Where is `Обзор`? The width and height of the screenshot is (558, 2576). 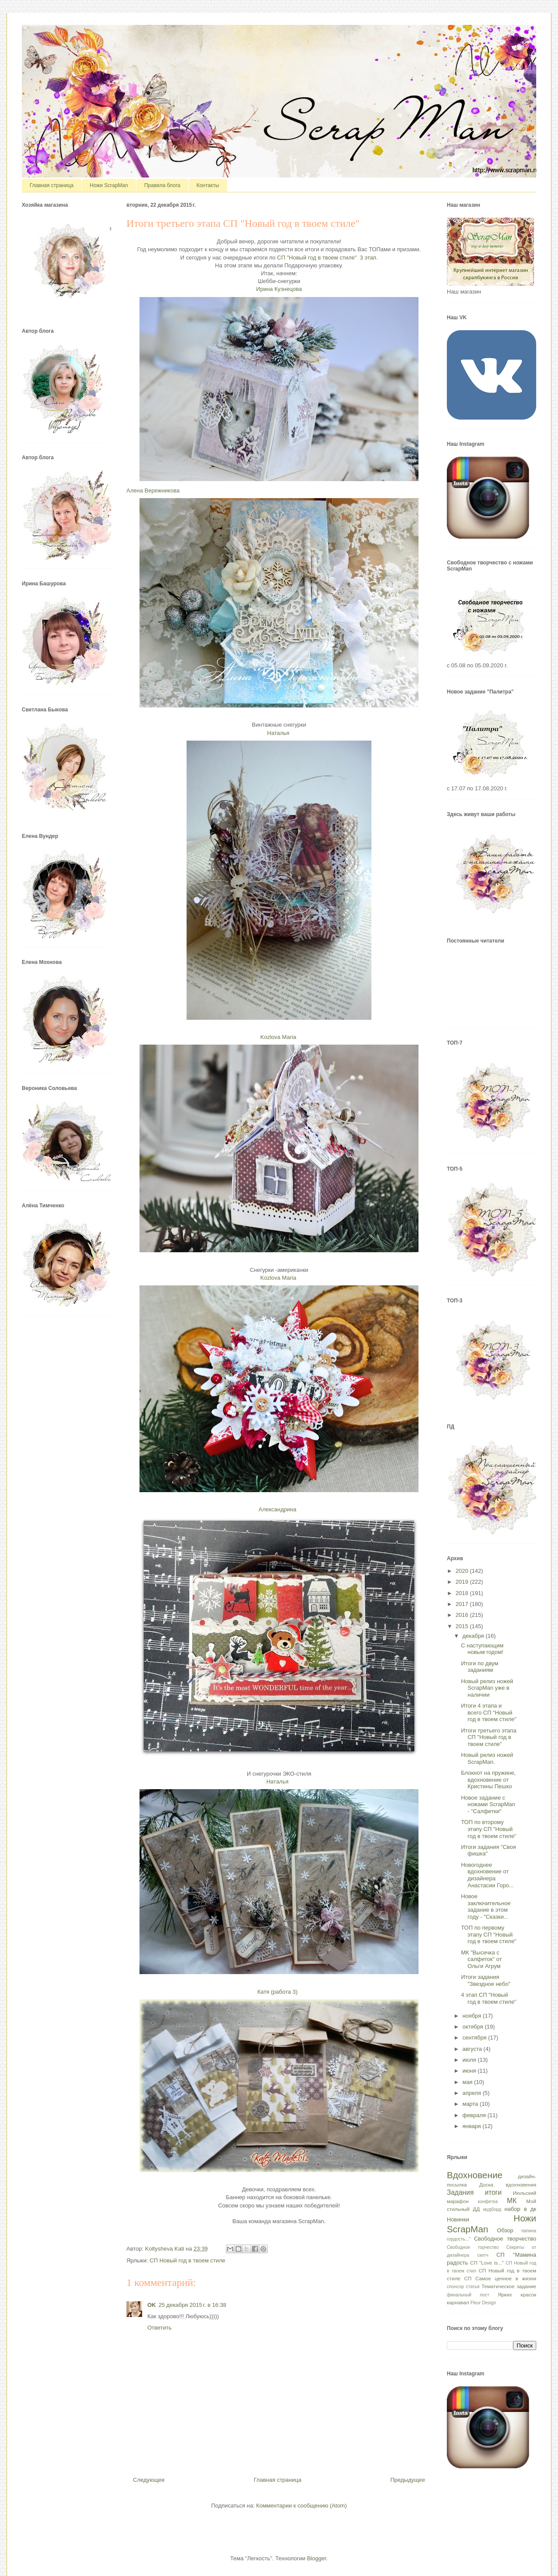
Обзор is located at coordinates (505, 2230).